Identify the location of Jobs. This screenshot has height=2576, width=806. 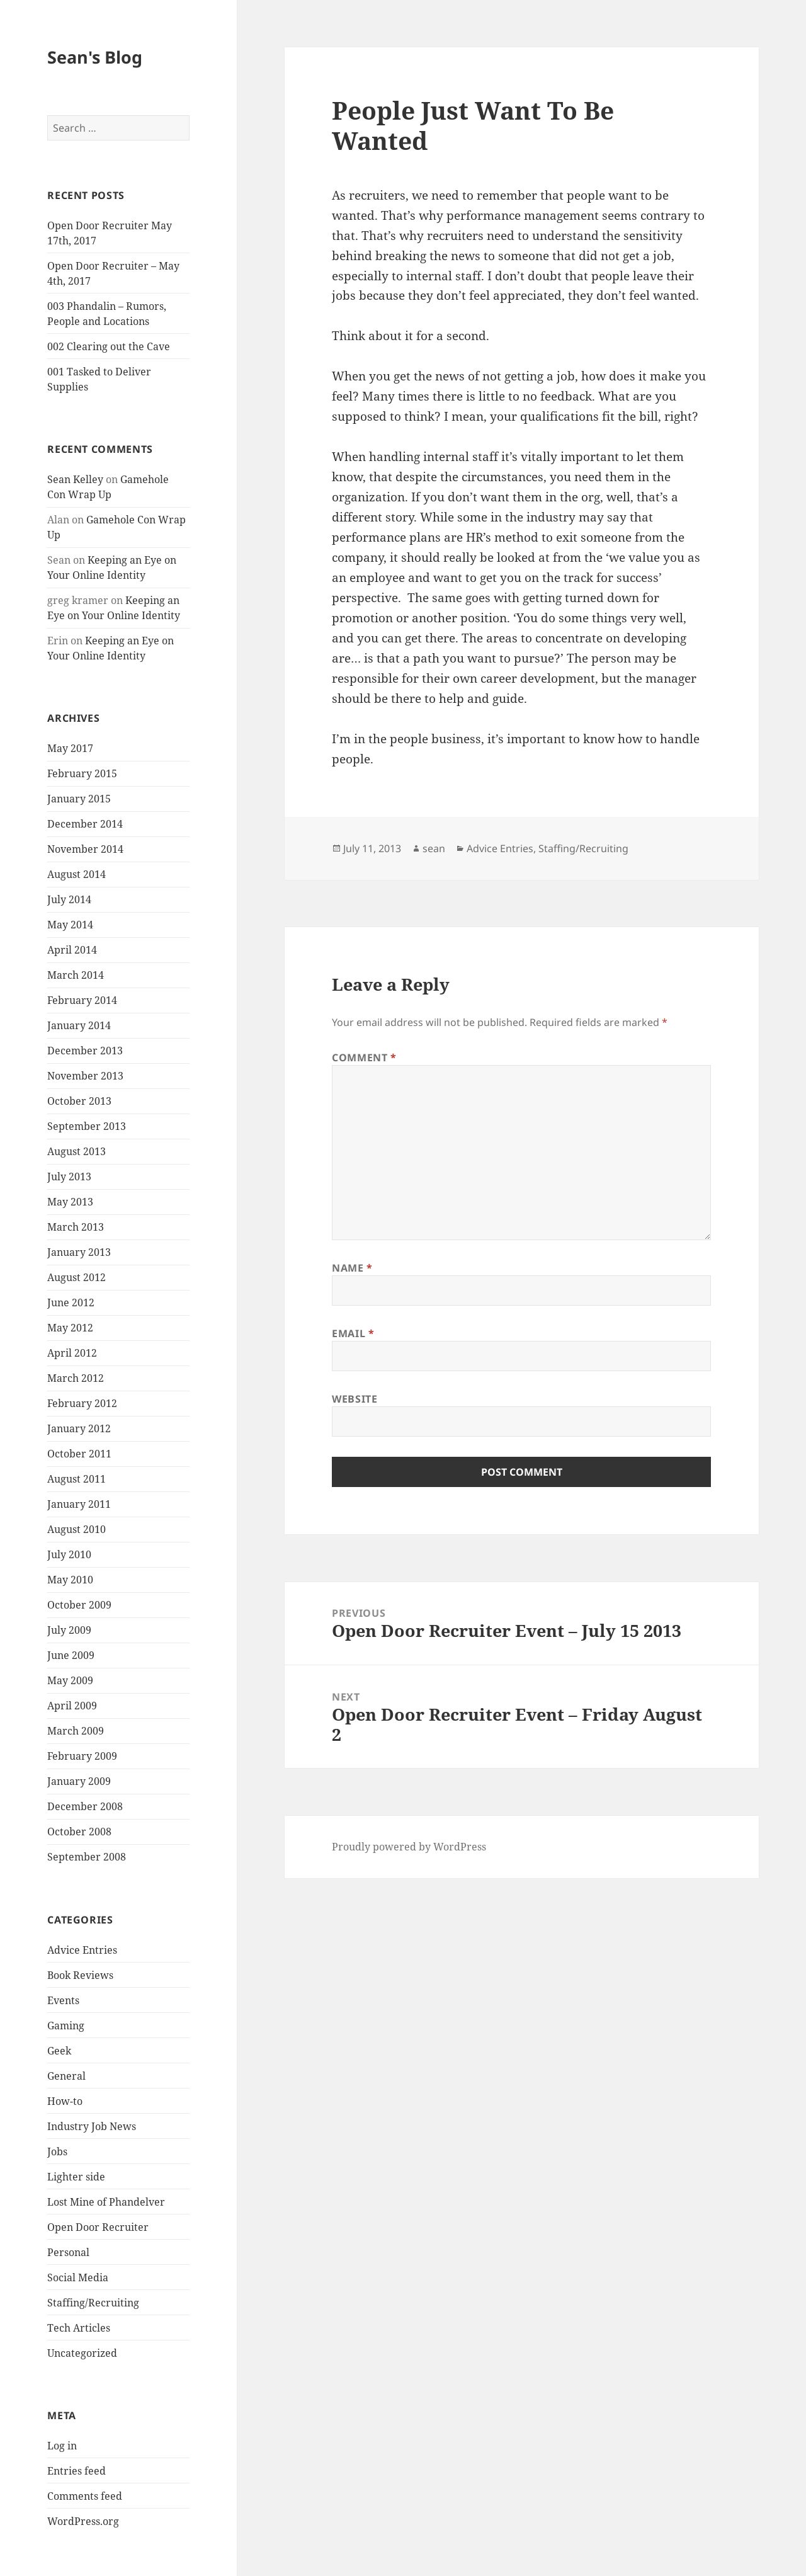
(57, 2151).